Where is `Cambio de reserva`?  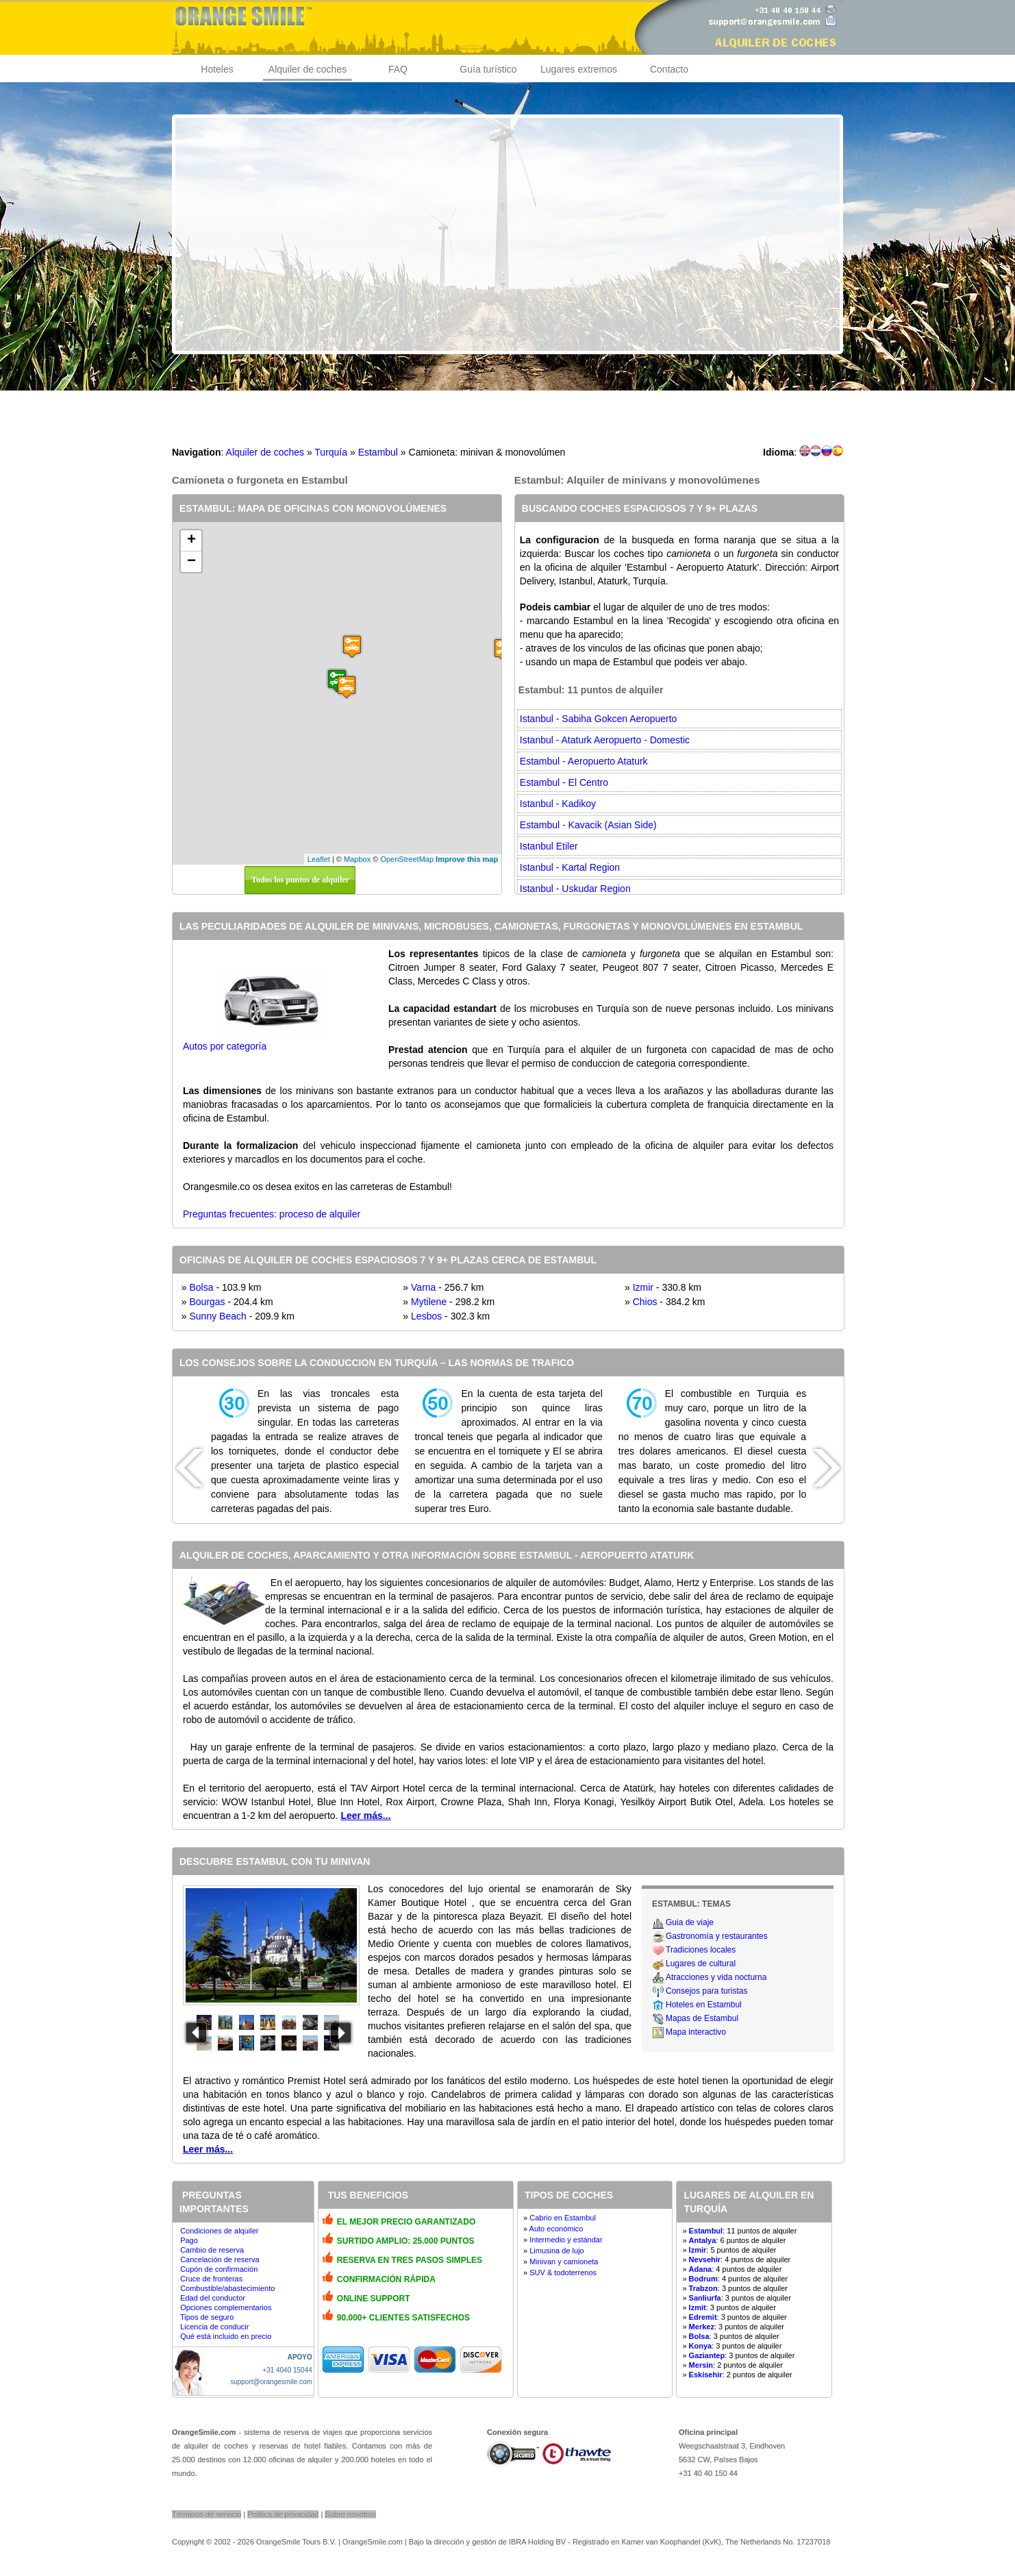
Cambio de reserva is located at coordinates (212, 2250).